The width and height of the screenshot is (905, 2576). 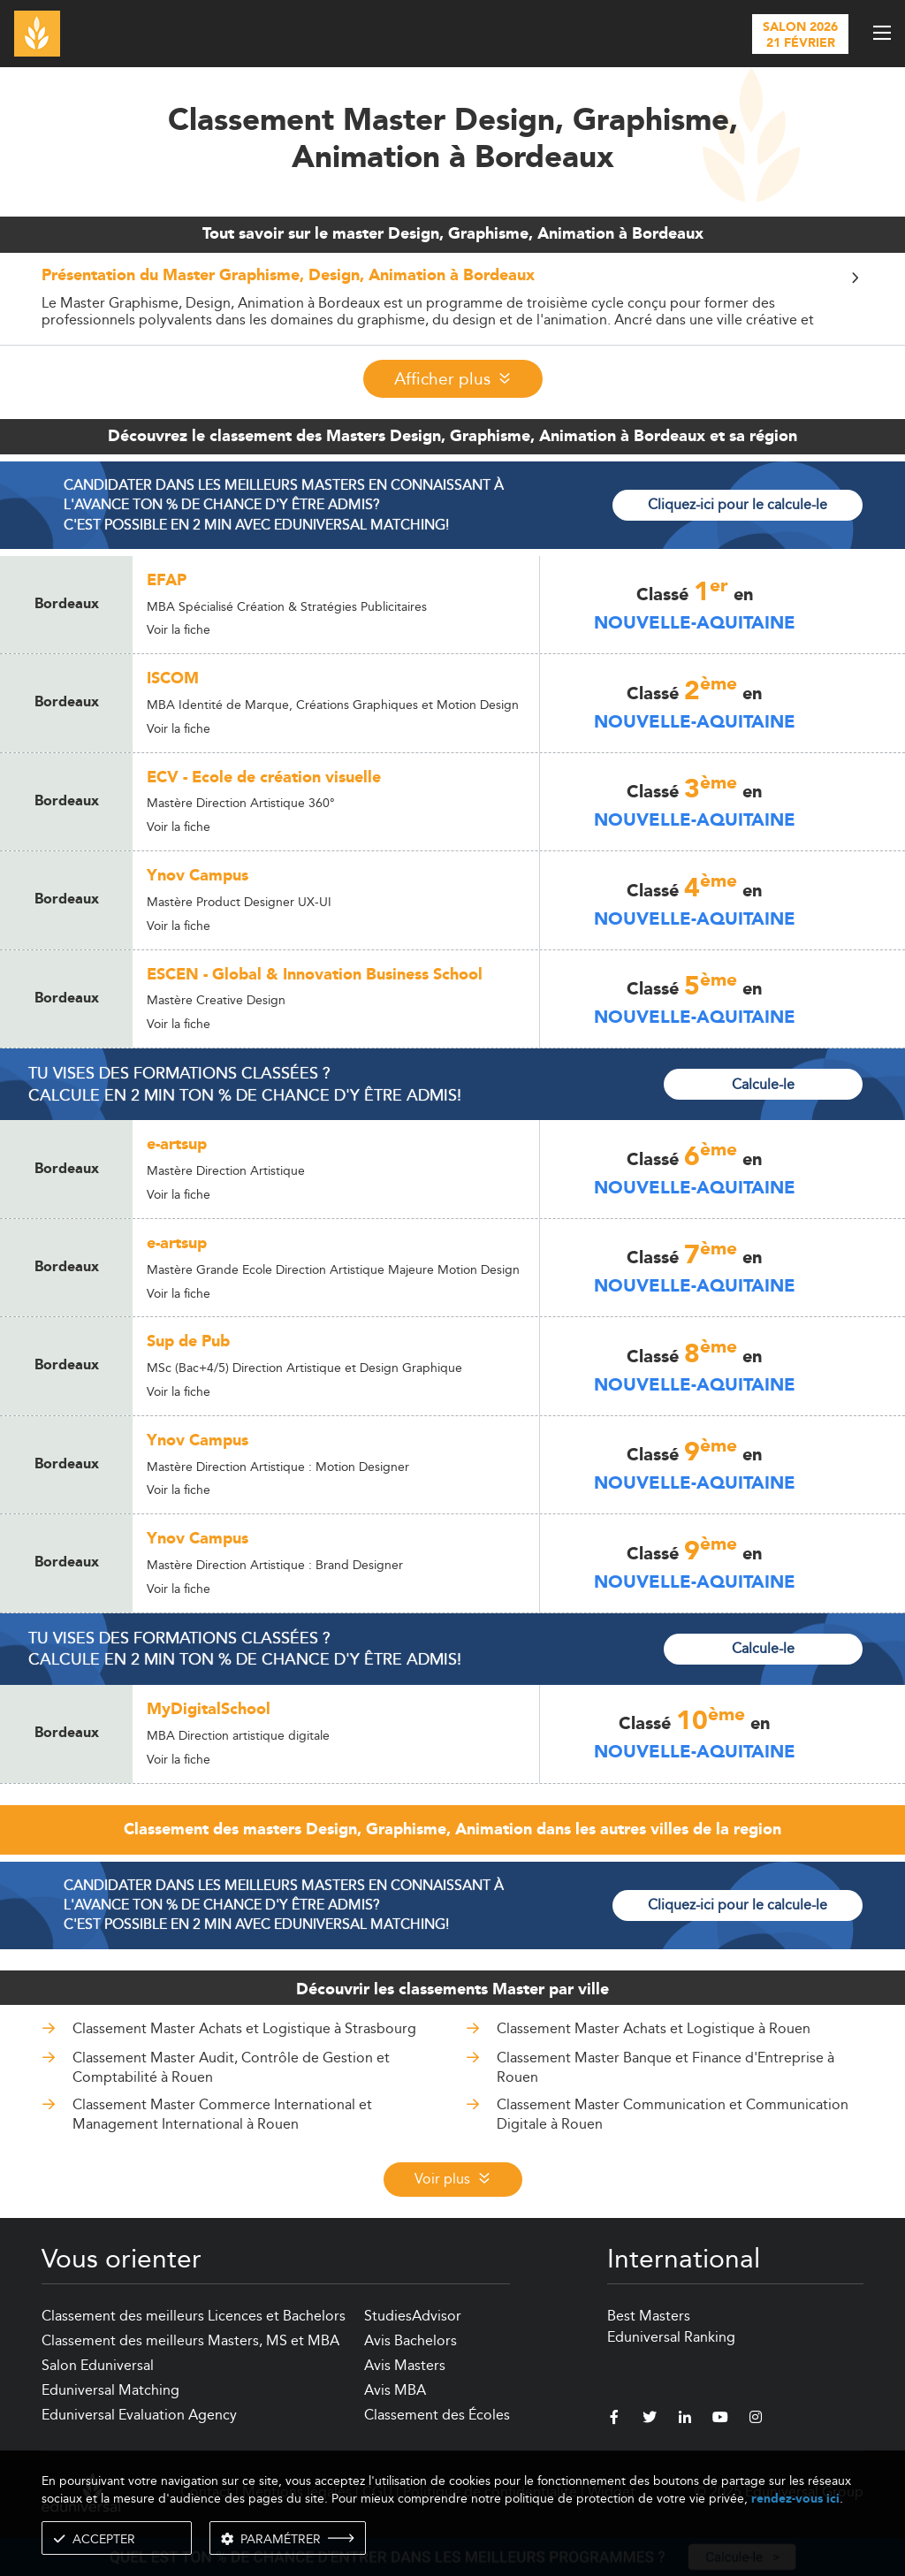 I want to click on rendez-vous ici, so click(x=795, y=2498).